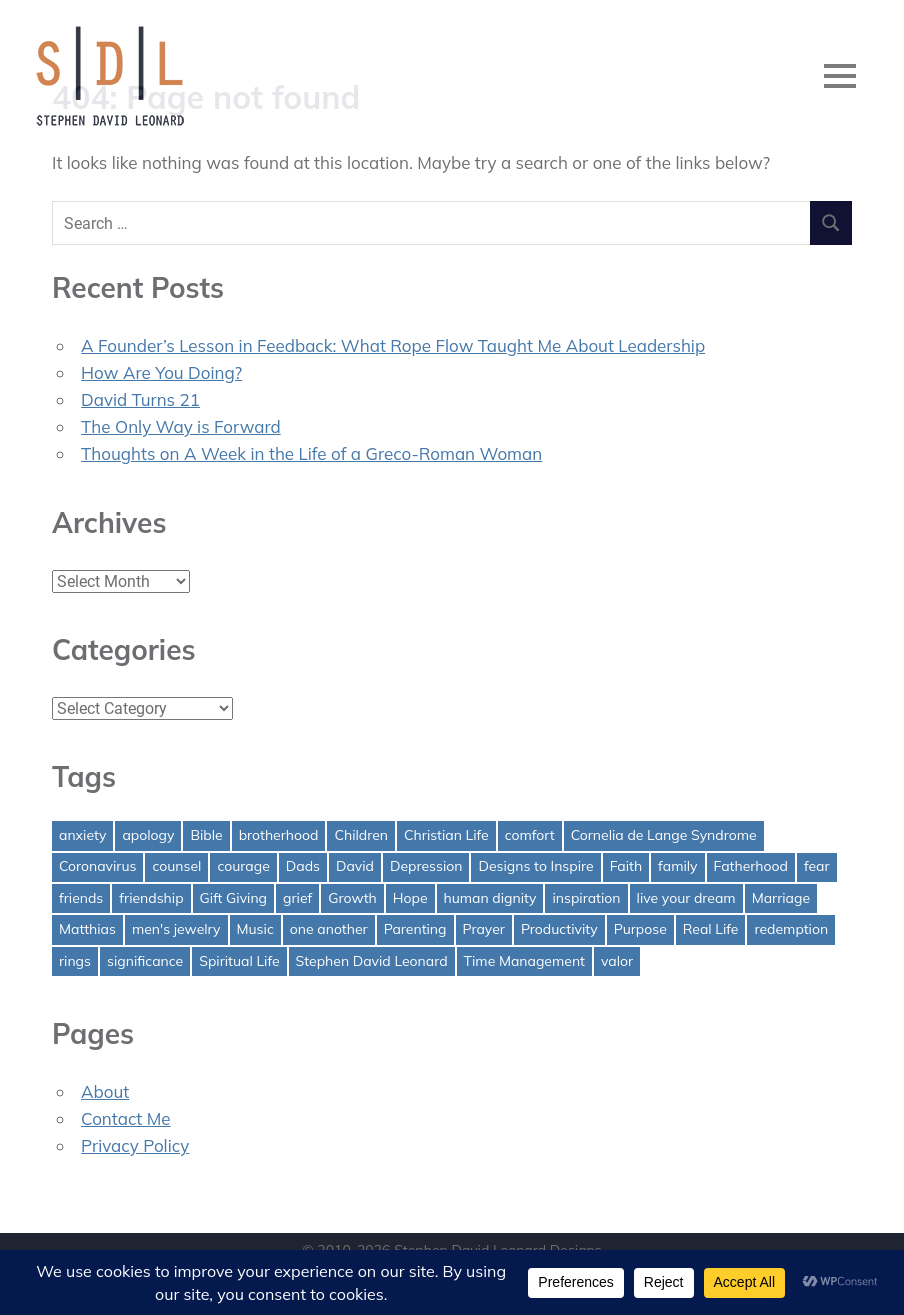  Describe the element at coordinates (105, 1091) in the screenshot. I see `About` at that location.